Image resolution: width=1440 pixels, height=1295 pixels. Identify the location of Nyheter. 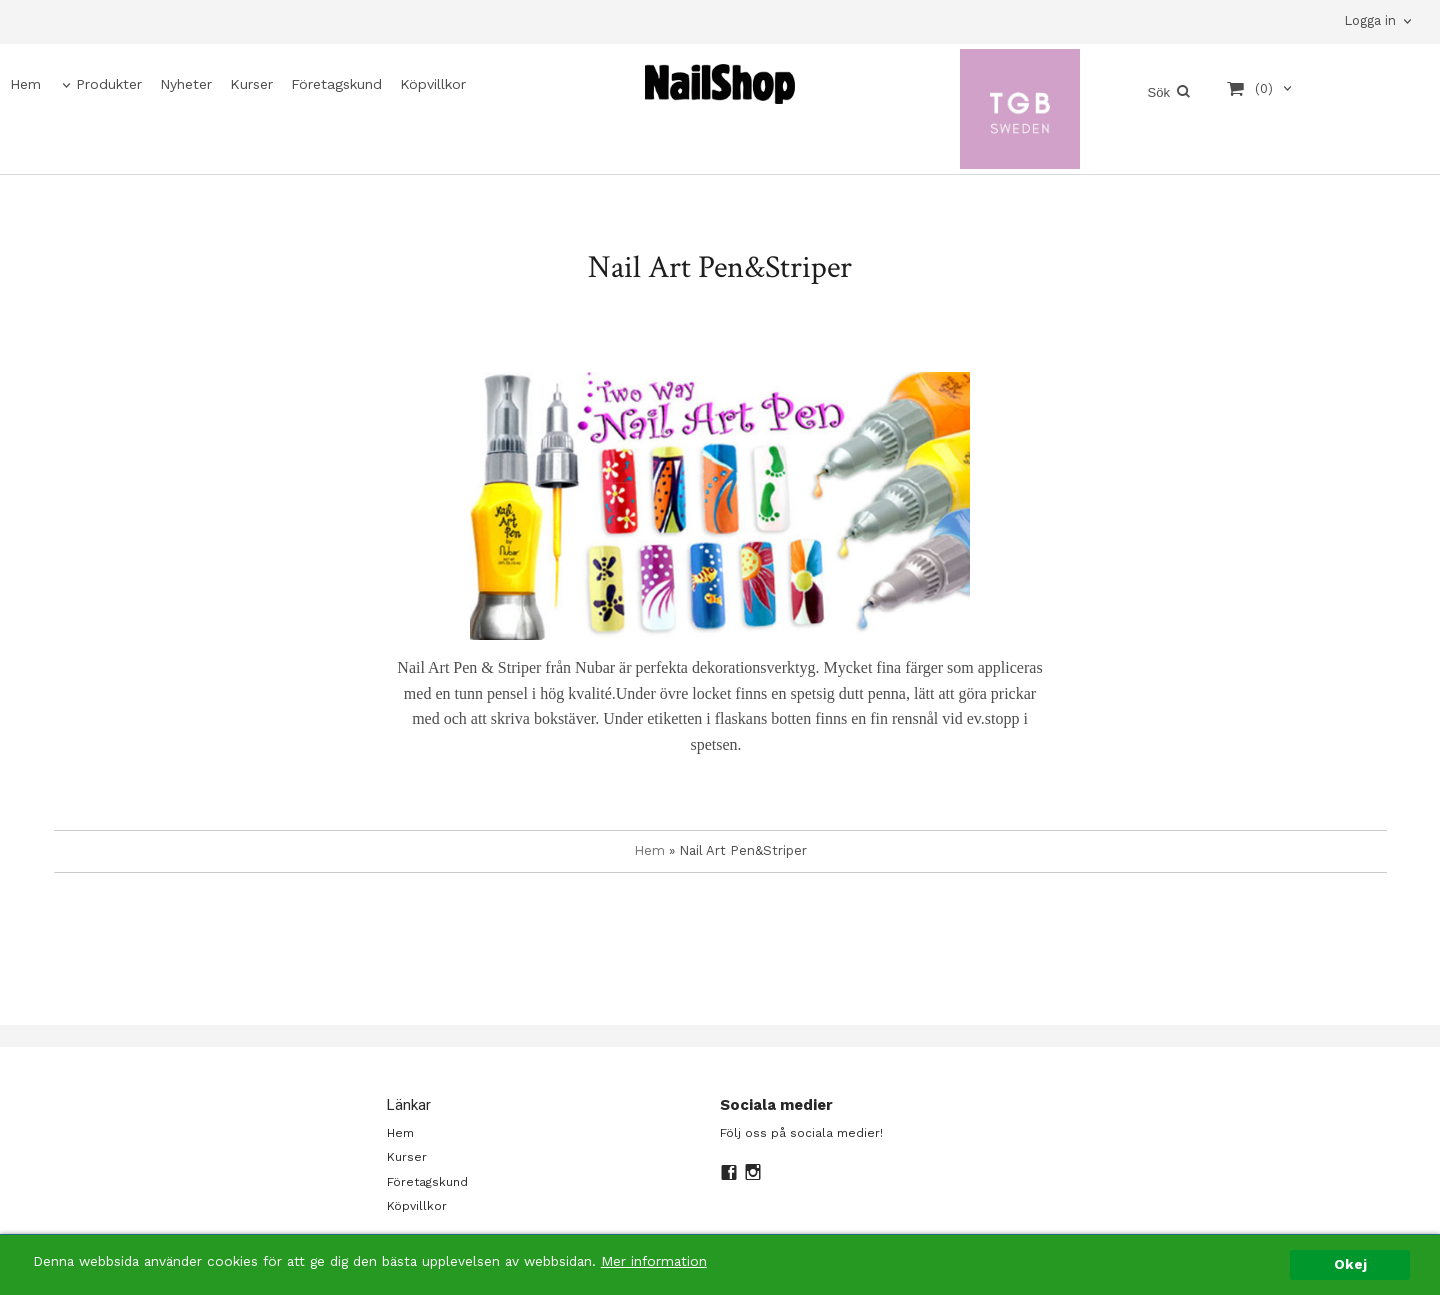
(186, 84).